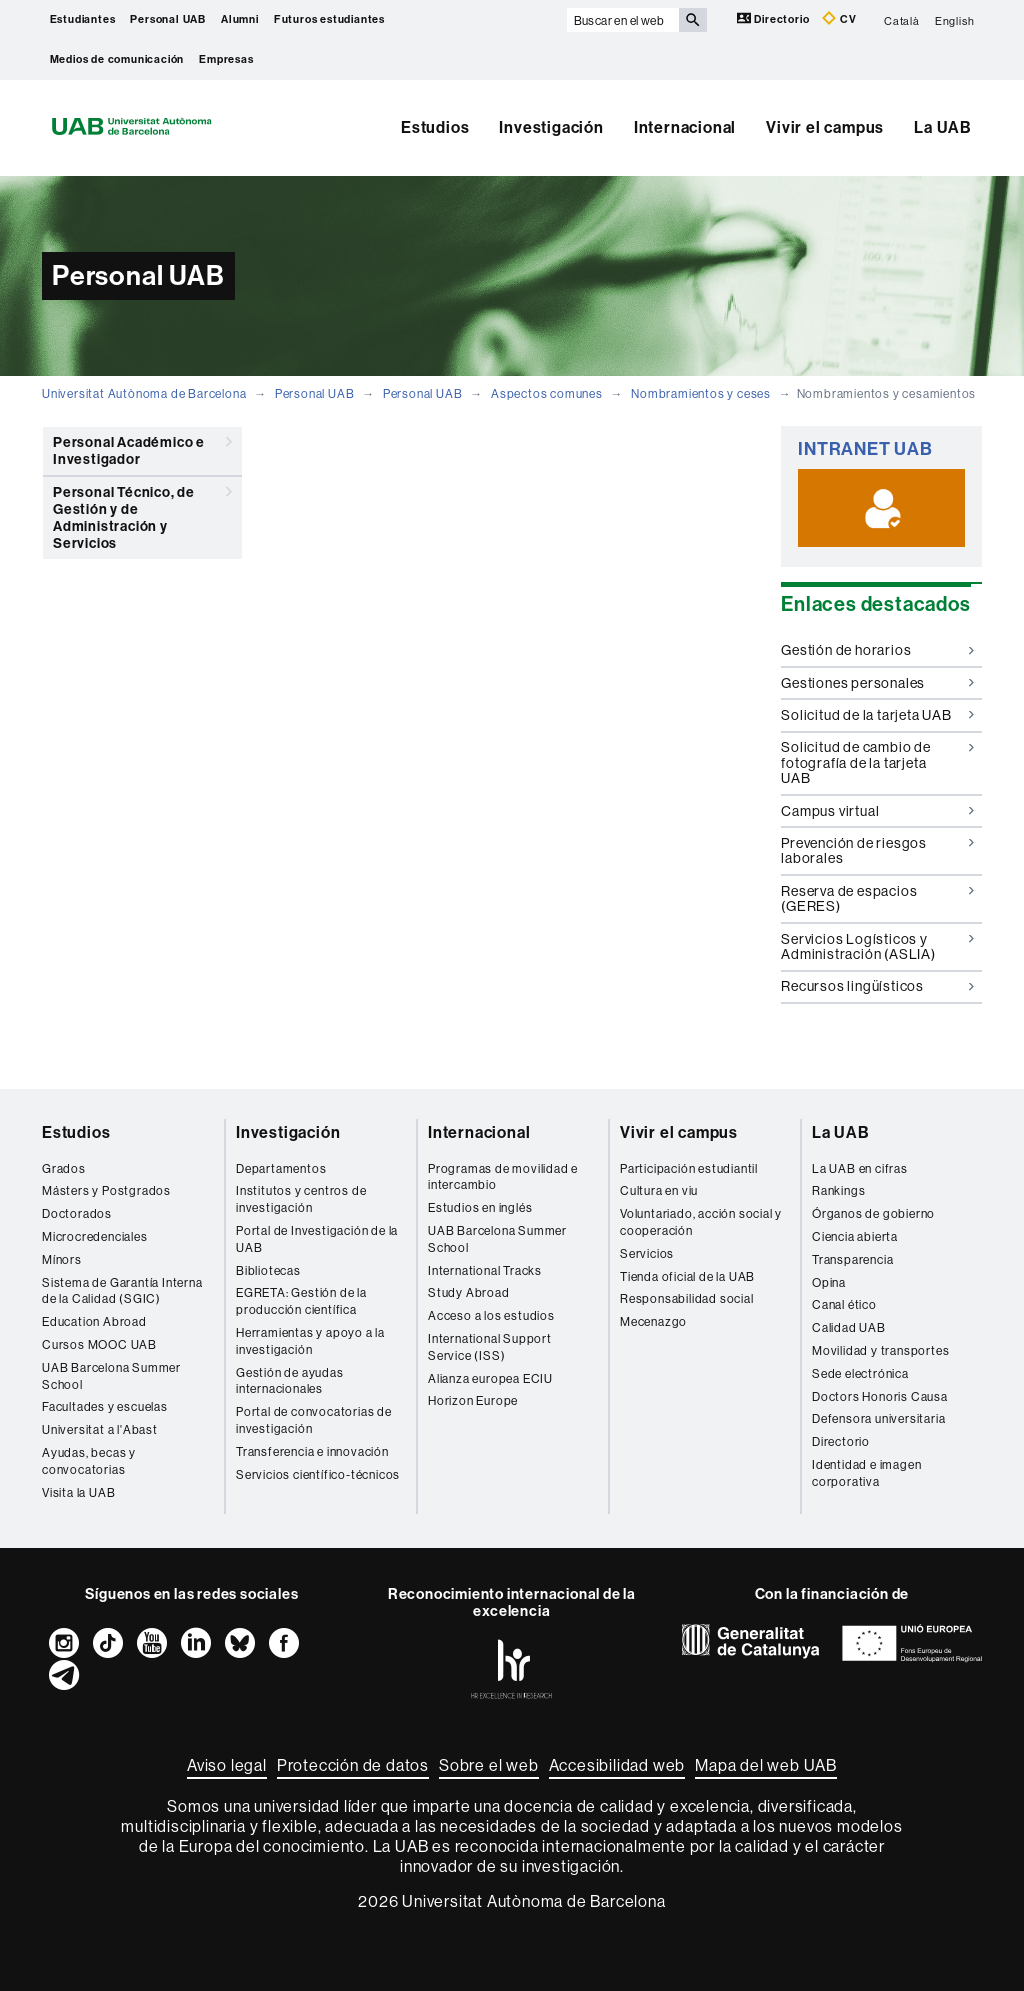  Describe the element at coordinates (106, 1190) in the screenshot. I see `Másters y Postgrados` at that location.